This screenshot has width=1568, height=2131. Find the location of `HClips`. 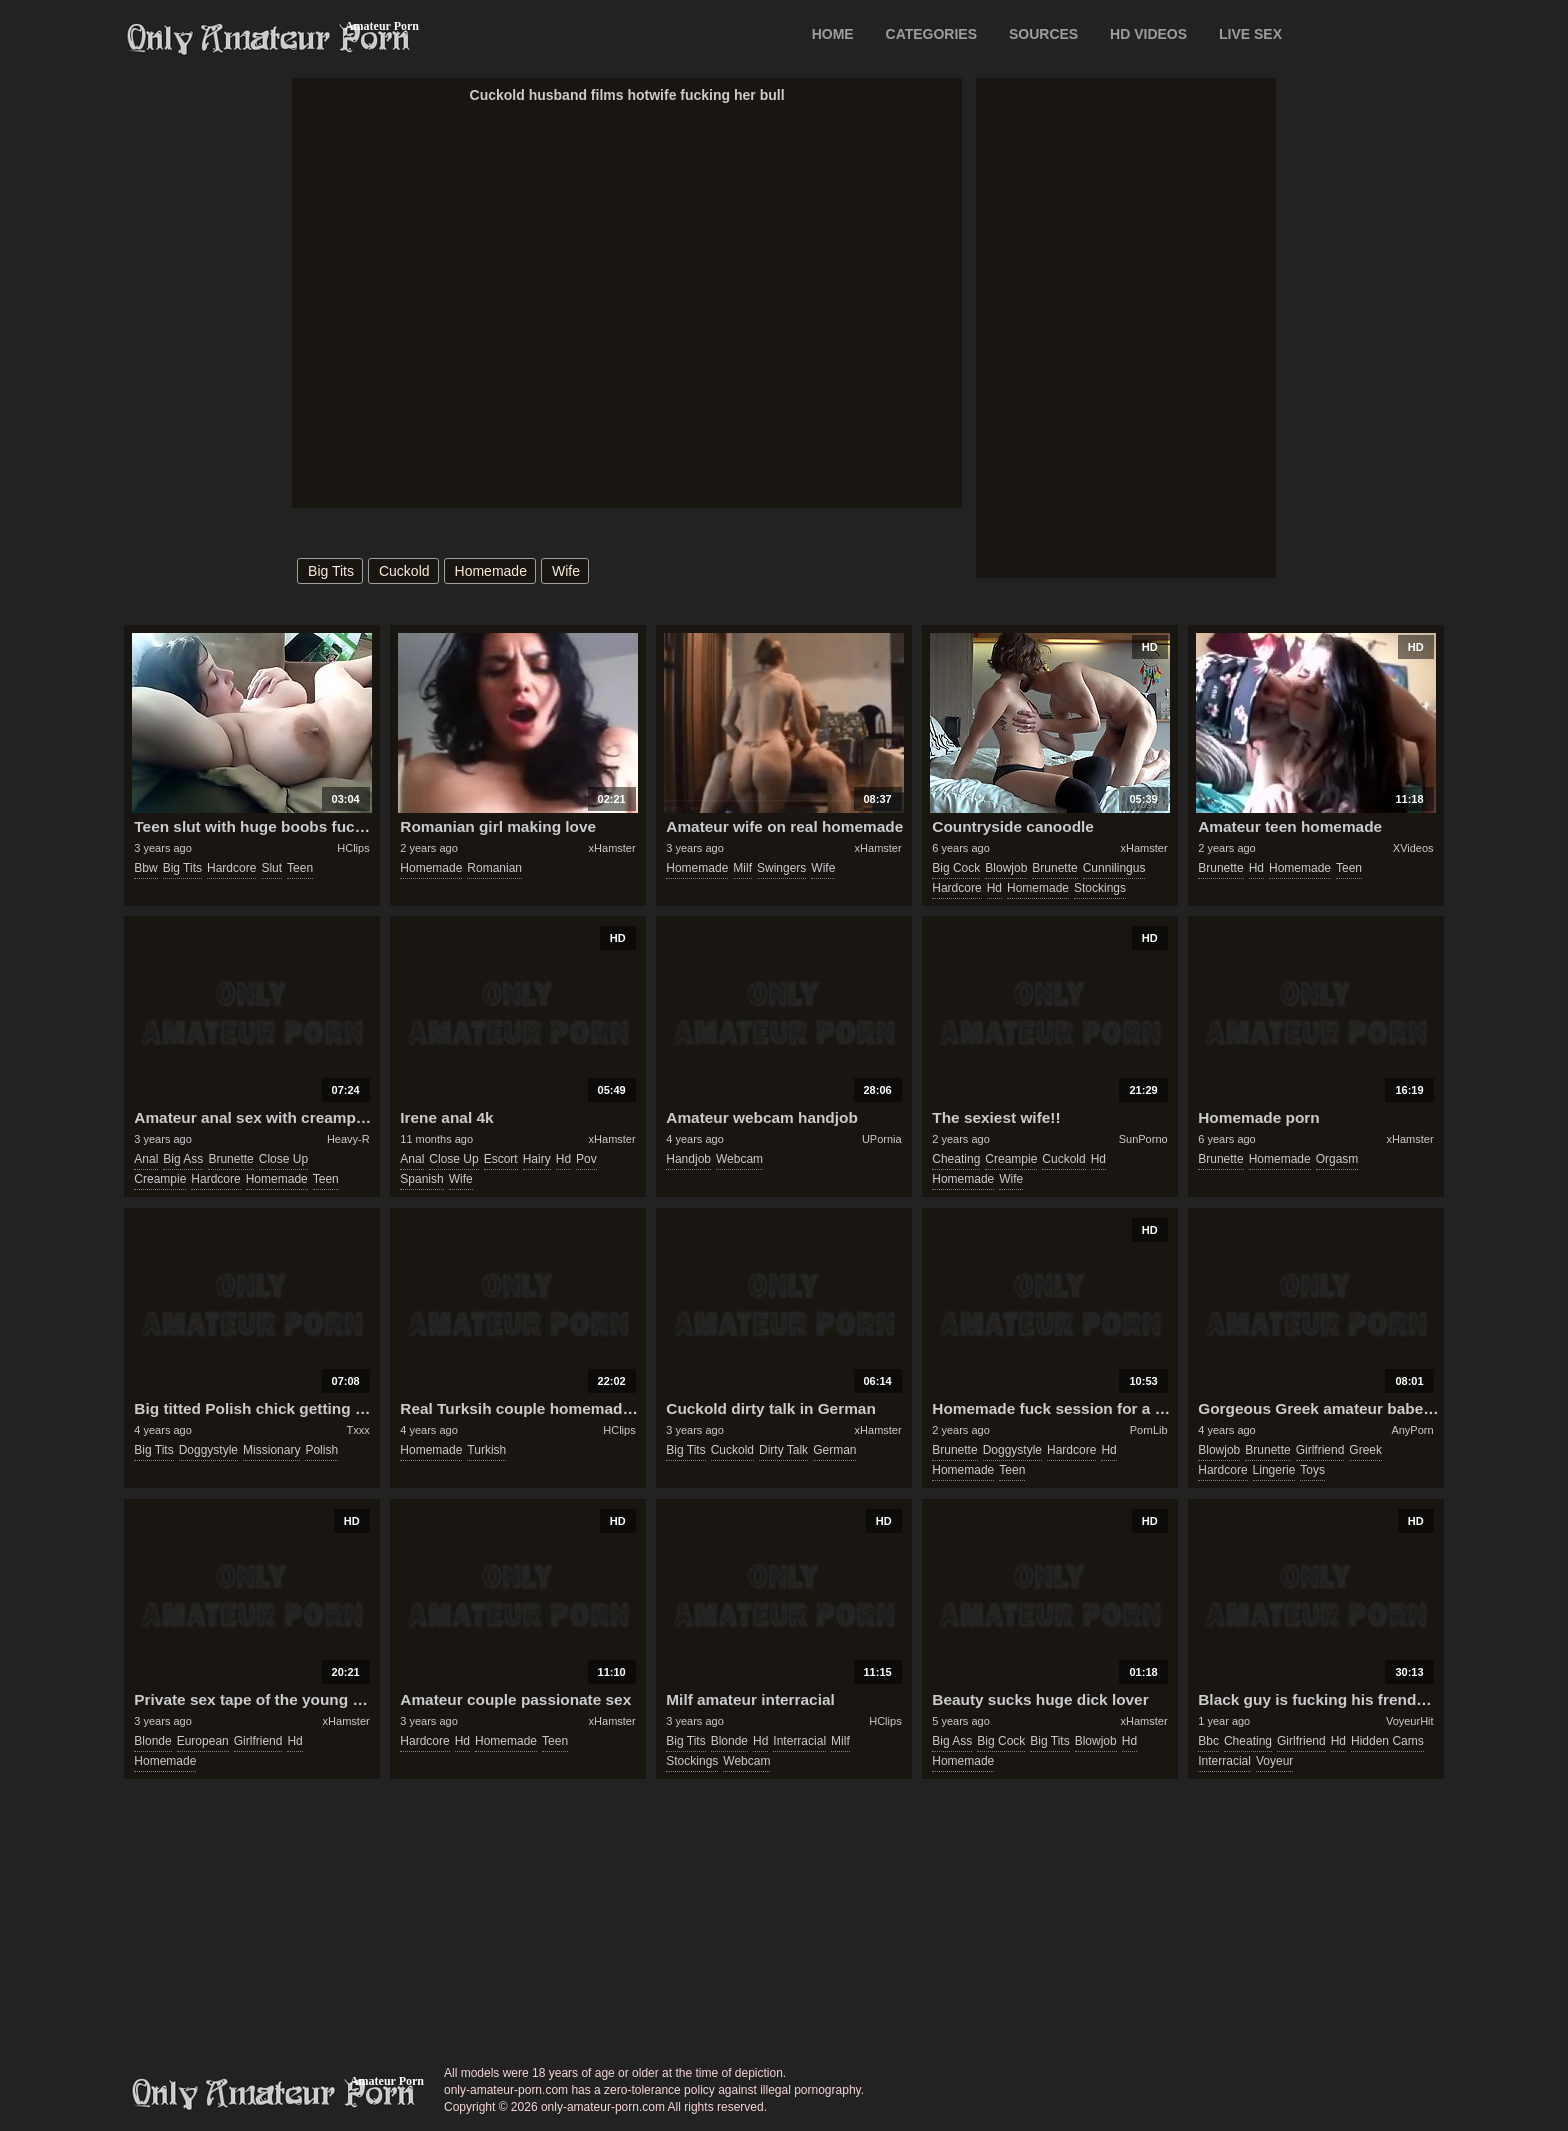

HClips is located at coordinates (353, 848).